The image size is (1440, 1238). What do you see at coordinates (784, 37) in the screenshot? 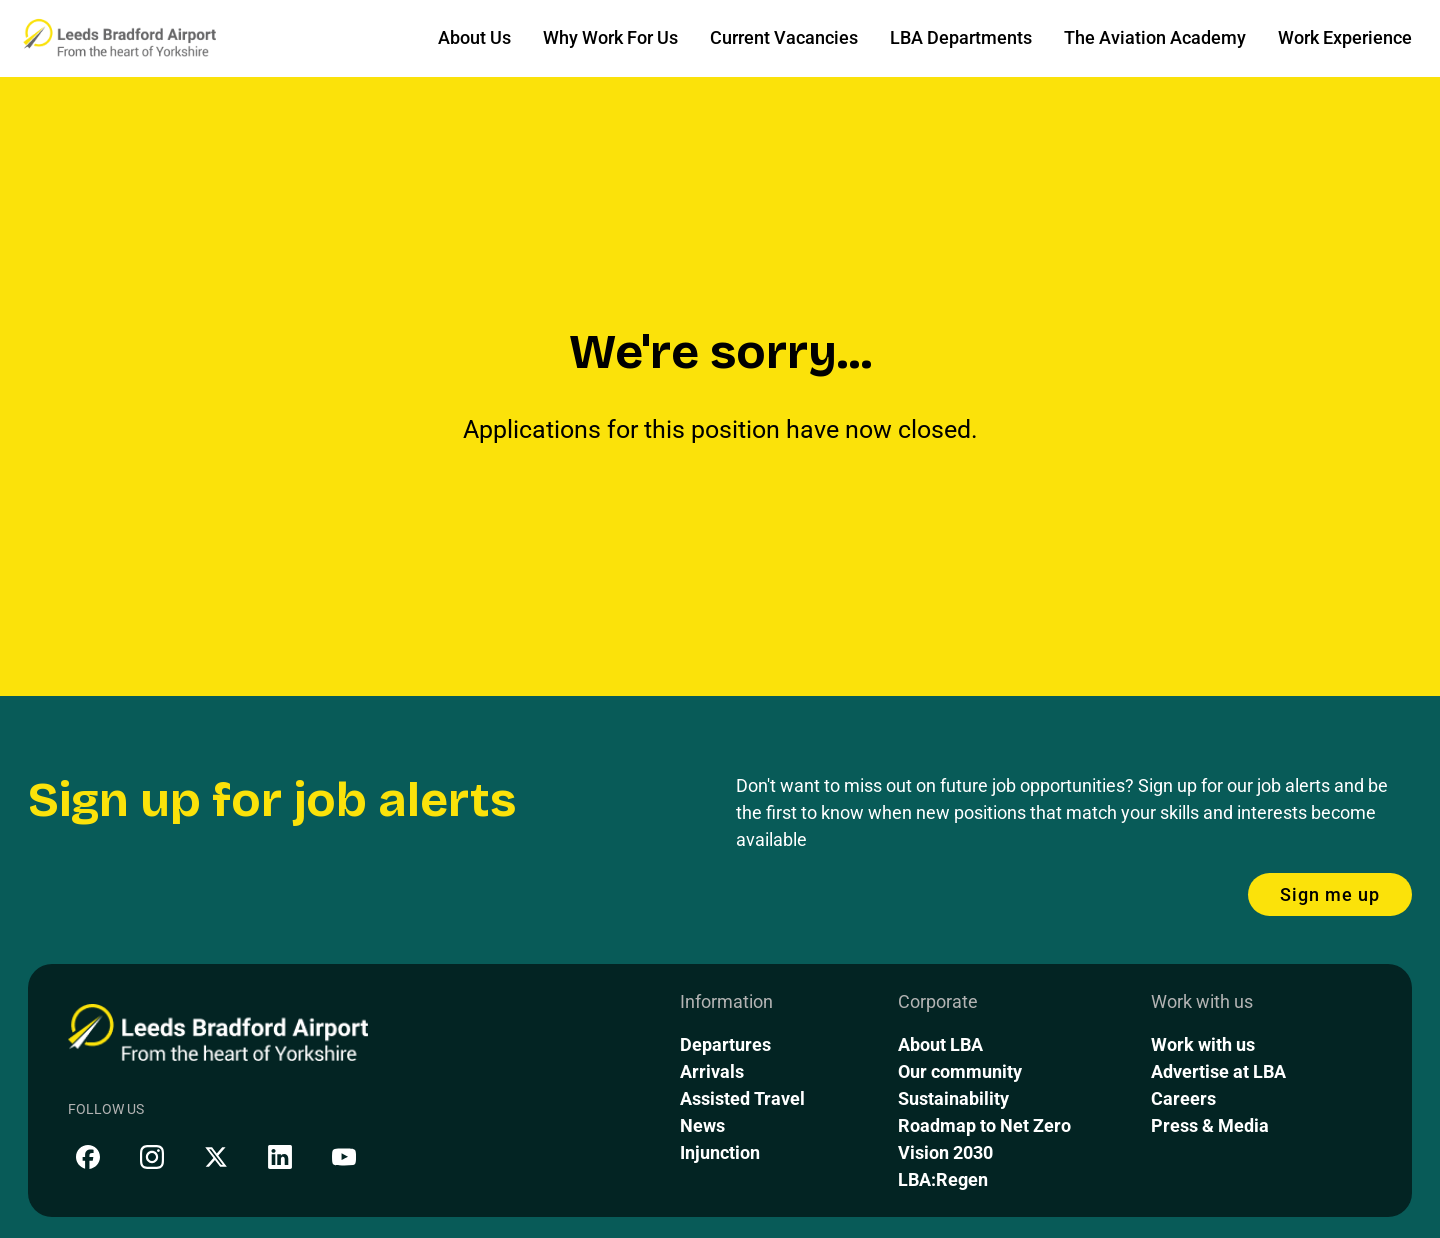
I see `Current Vacancies` at bounding box center [784, 37].